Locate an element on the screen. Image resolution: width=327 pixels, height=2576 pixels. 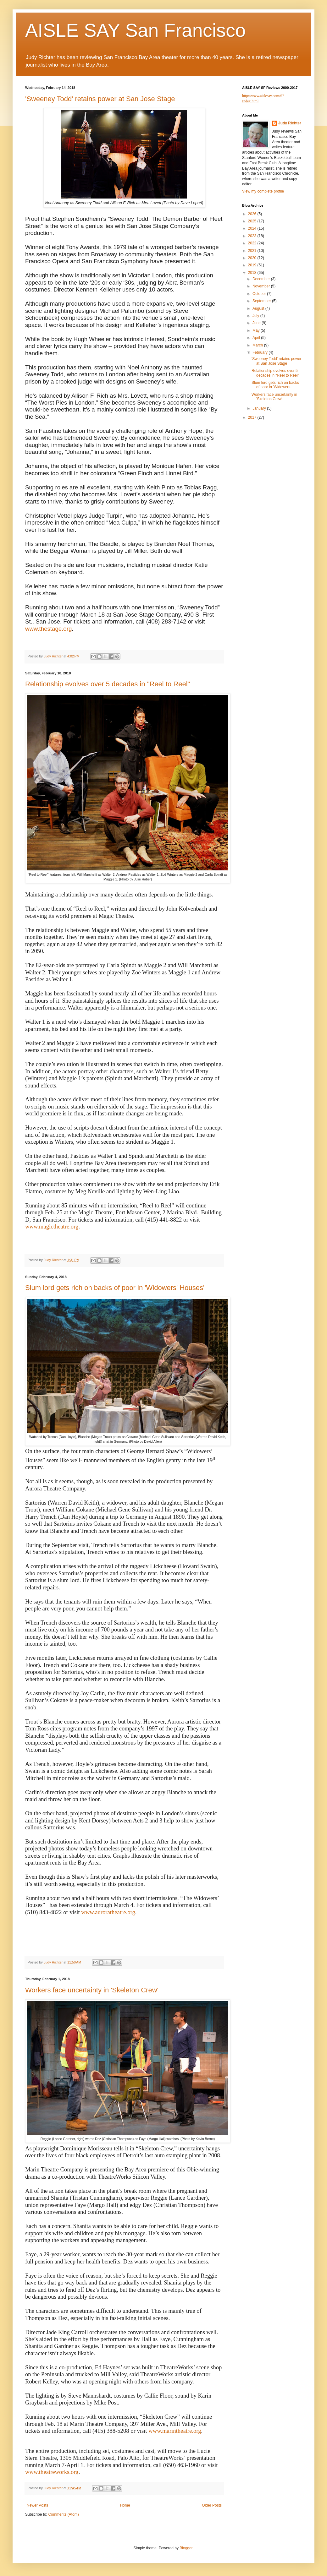
April is located at coordinates (256, 337).